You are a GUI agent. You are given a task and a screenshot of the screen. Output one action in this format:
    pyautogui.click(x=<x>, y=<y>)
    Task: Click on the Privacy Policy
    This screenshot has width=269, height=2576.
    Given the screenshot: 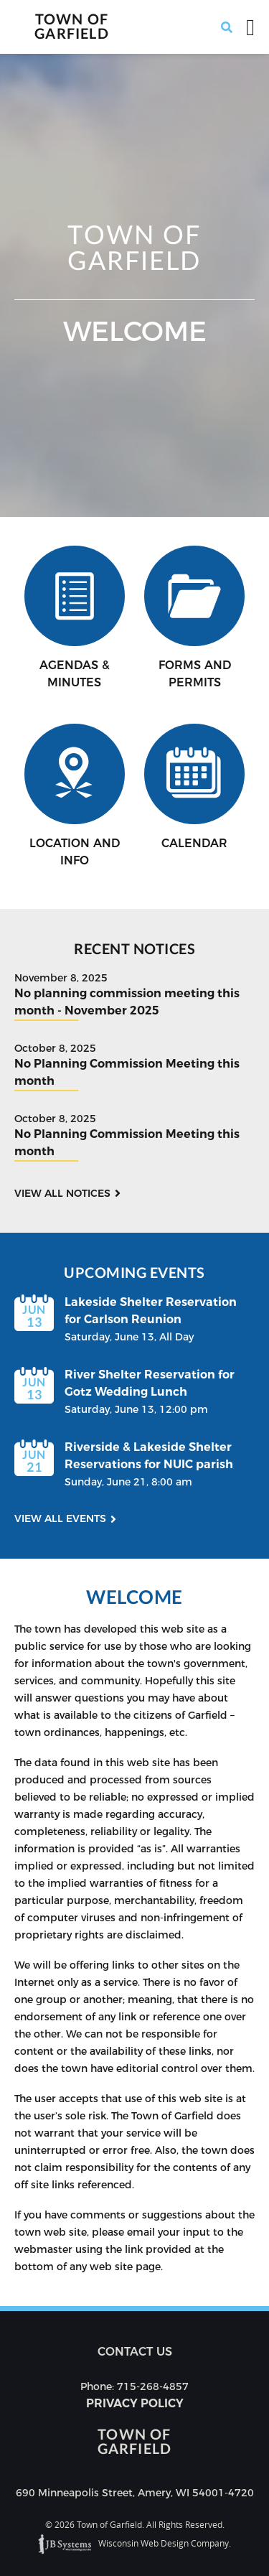 What is the action you would take?
    pyautogui.click(x=135, y=2403)
    